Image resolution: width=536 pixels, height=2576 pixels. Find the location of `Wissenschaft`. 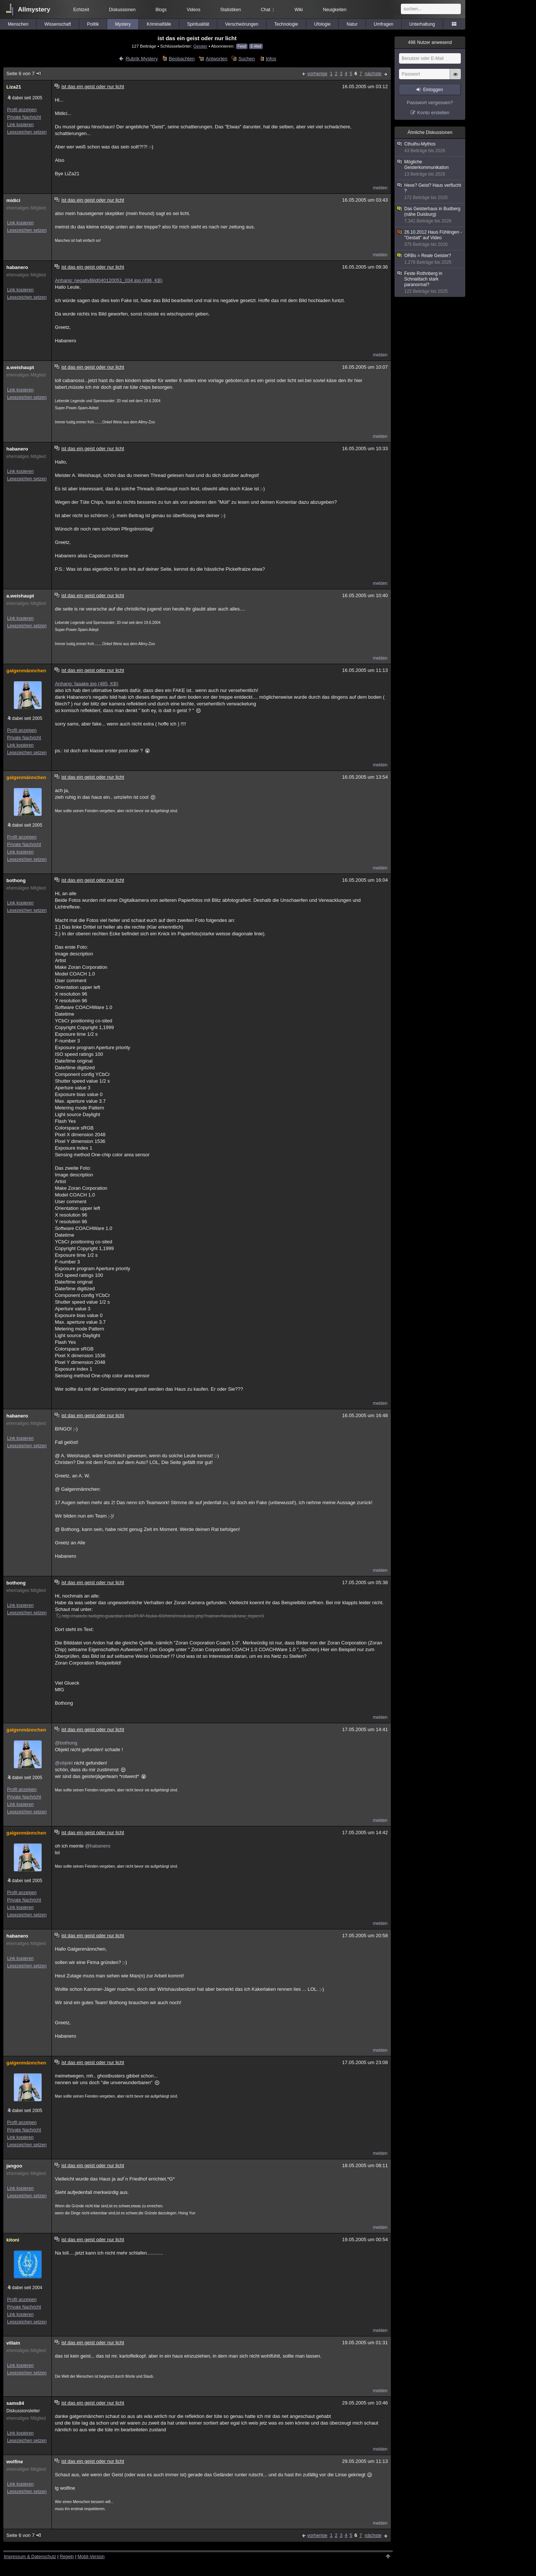

Wissenschaft is located at coordinates (57, 24).